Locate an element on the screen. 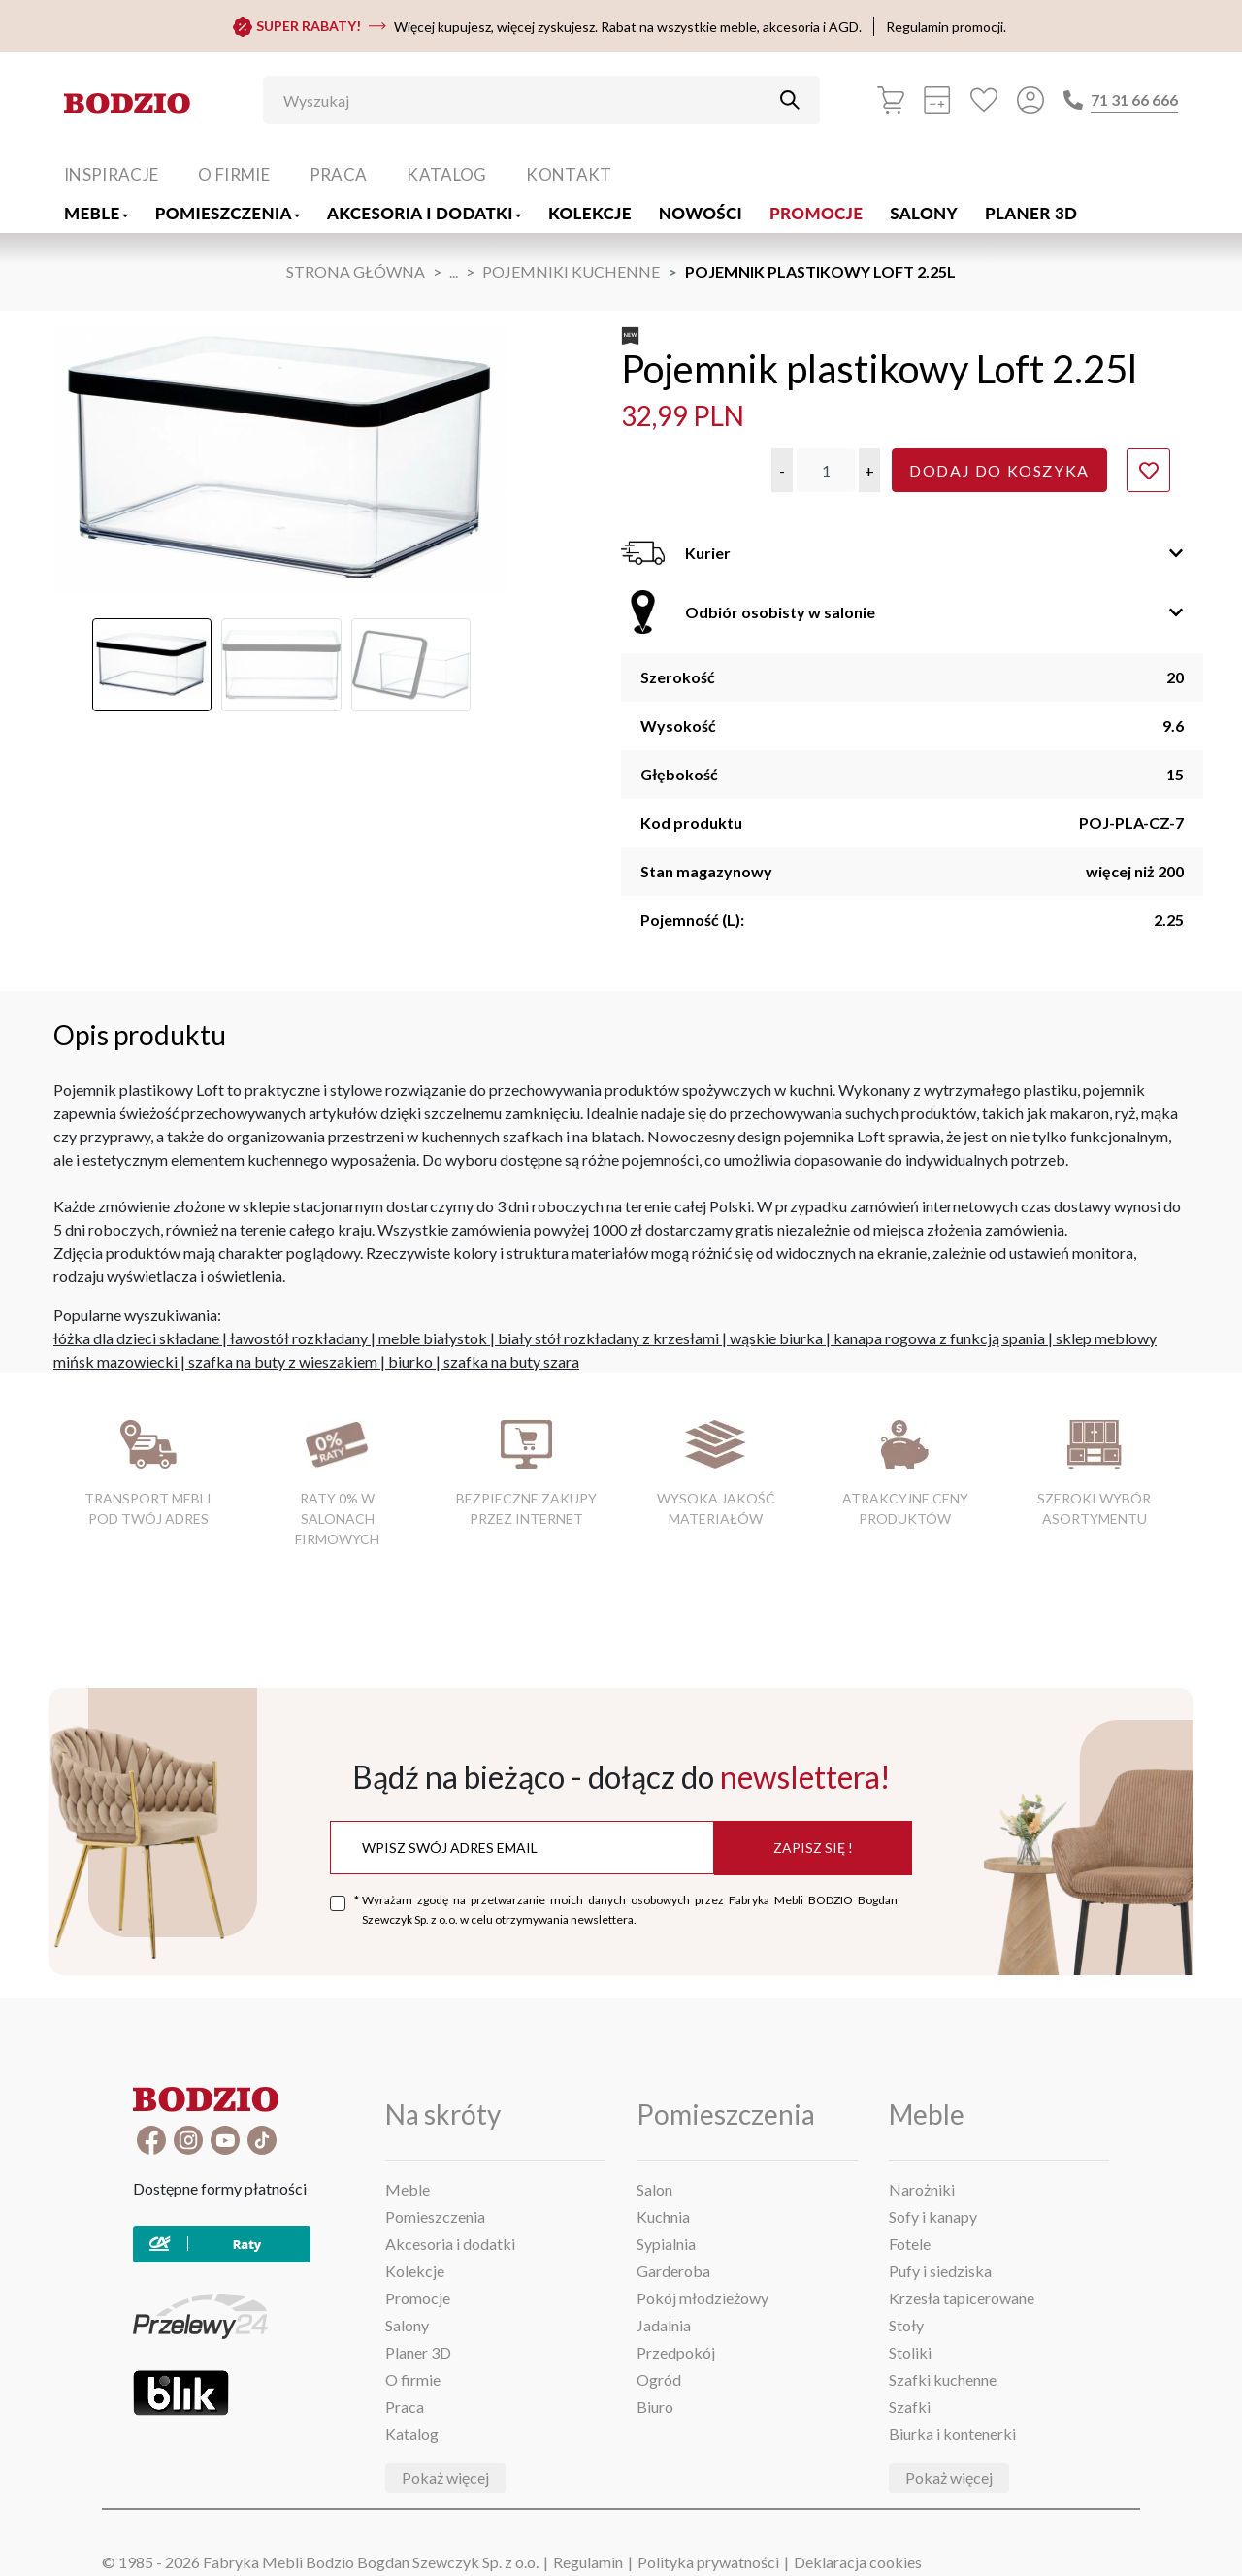  Przedpokój is located at coordinates (676, 2352).